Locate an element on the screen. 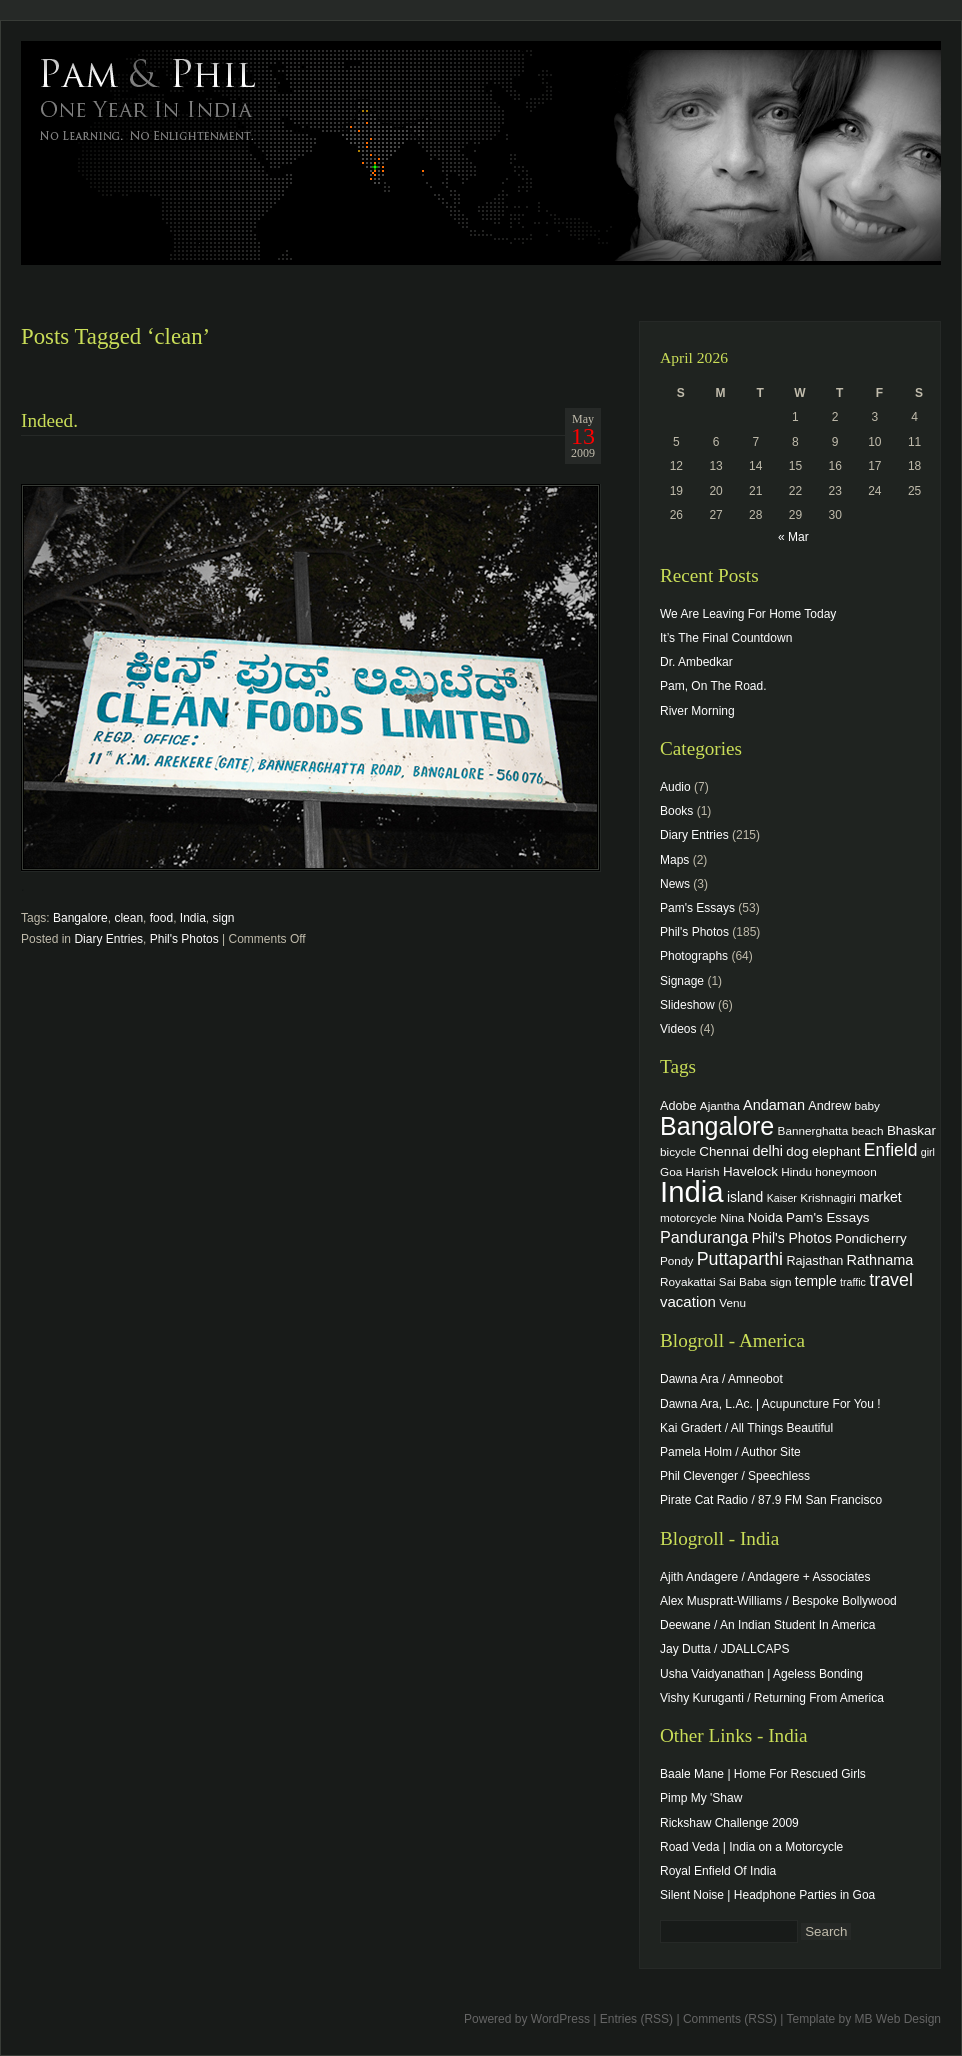  food is located at coordinates (161, 918).